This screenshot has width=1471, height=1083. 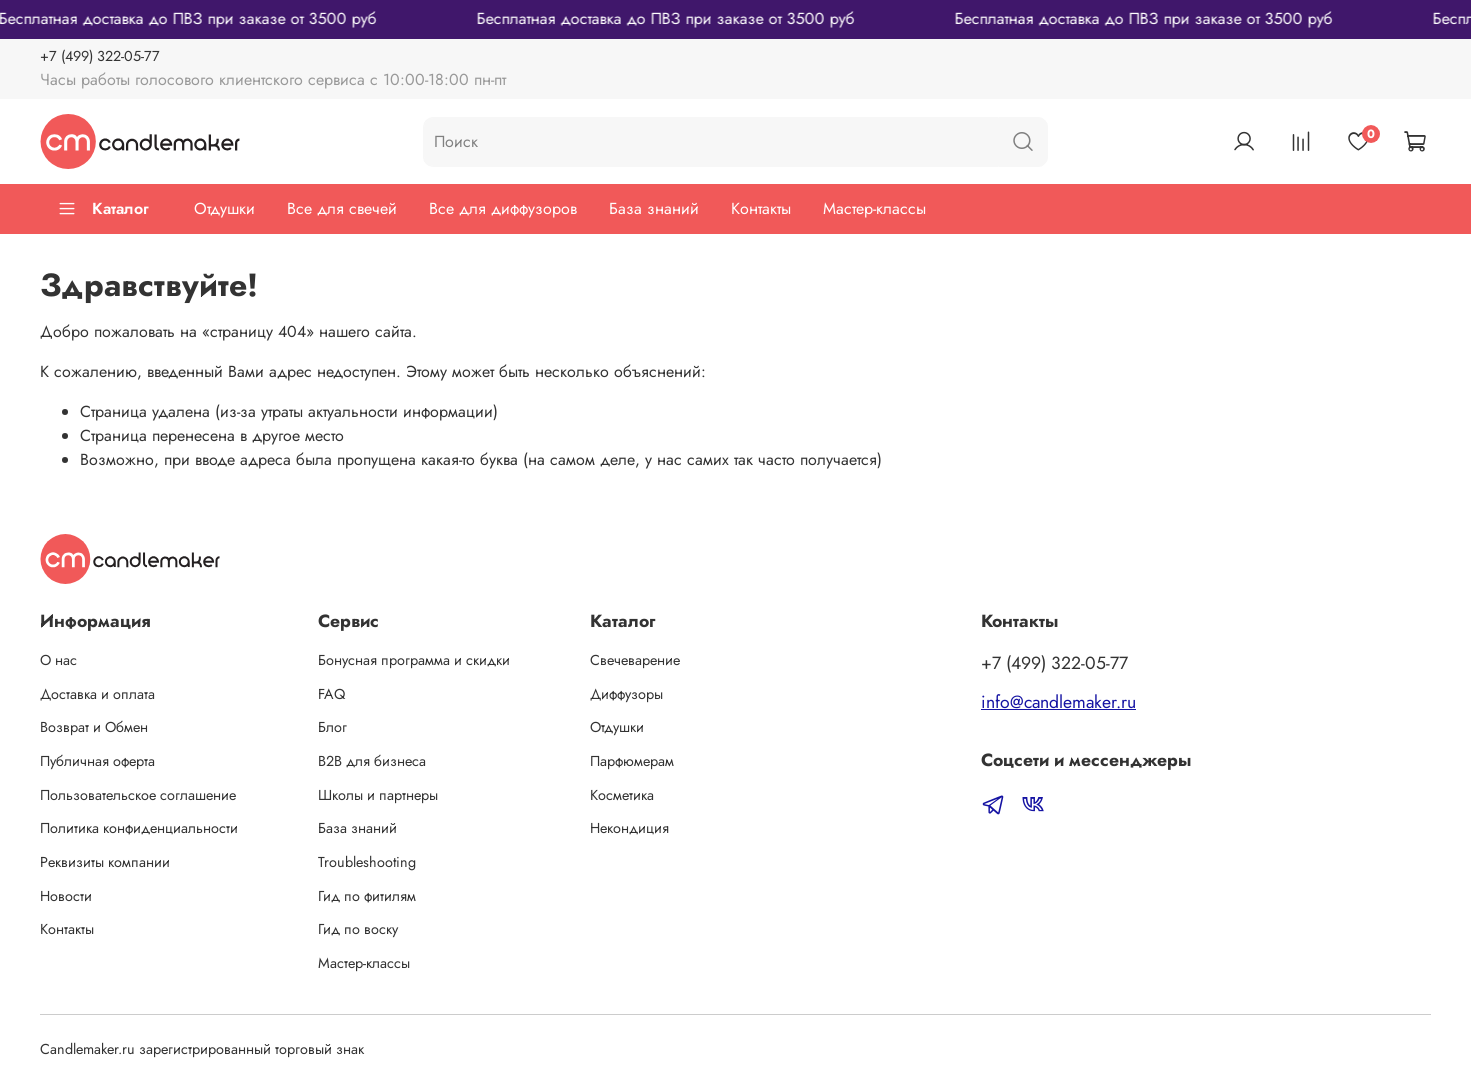 I want to click on Все для диффузоров, so click(x=503, y=208).